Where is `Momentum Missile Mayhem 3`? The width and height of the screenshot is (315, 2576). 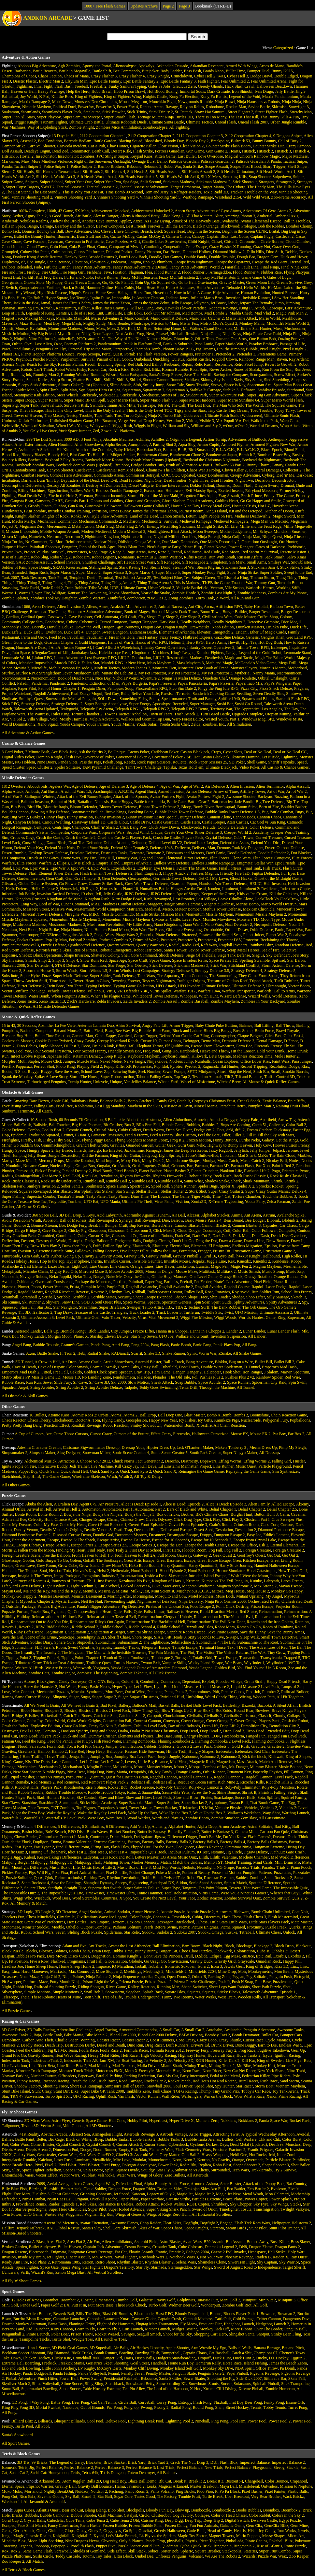
Momentum Missile Mayhem 3 is located at coordinates (74, 919).